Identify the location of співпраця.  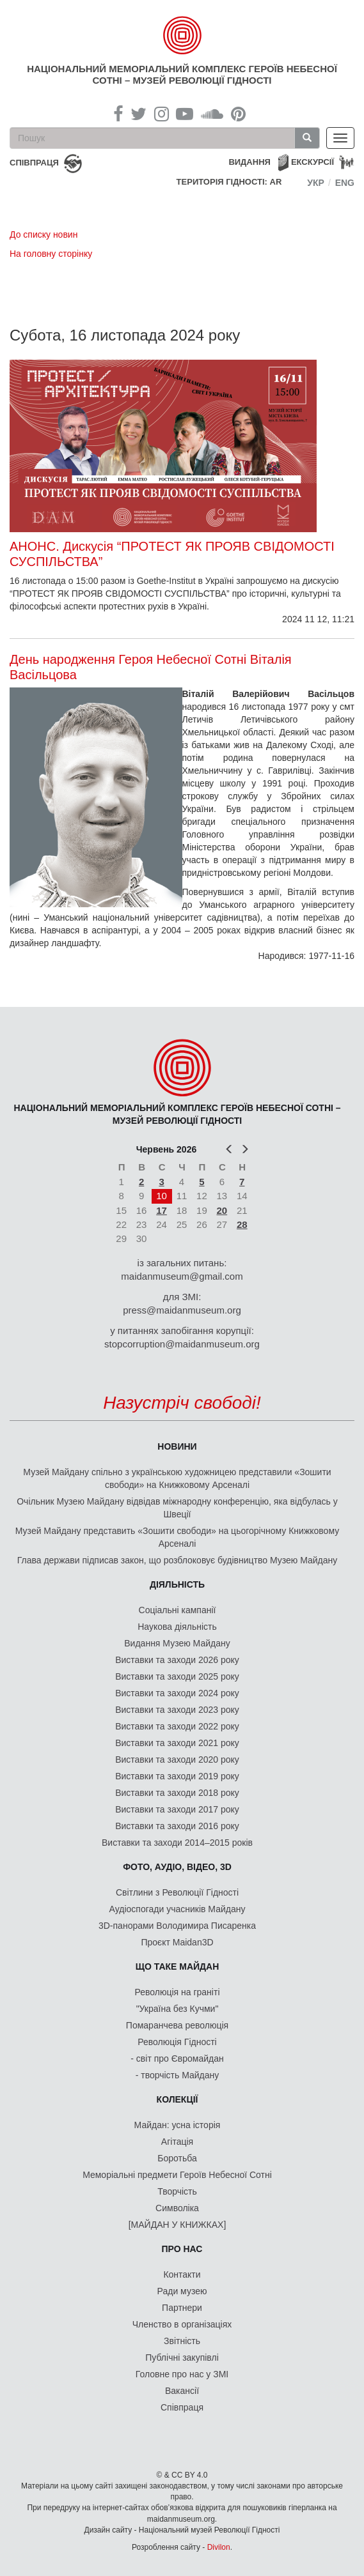
(34, 162).